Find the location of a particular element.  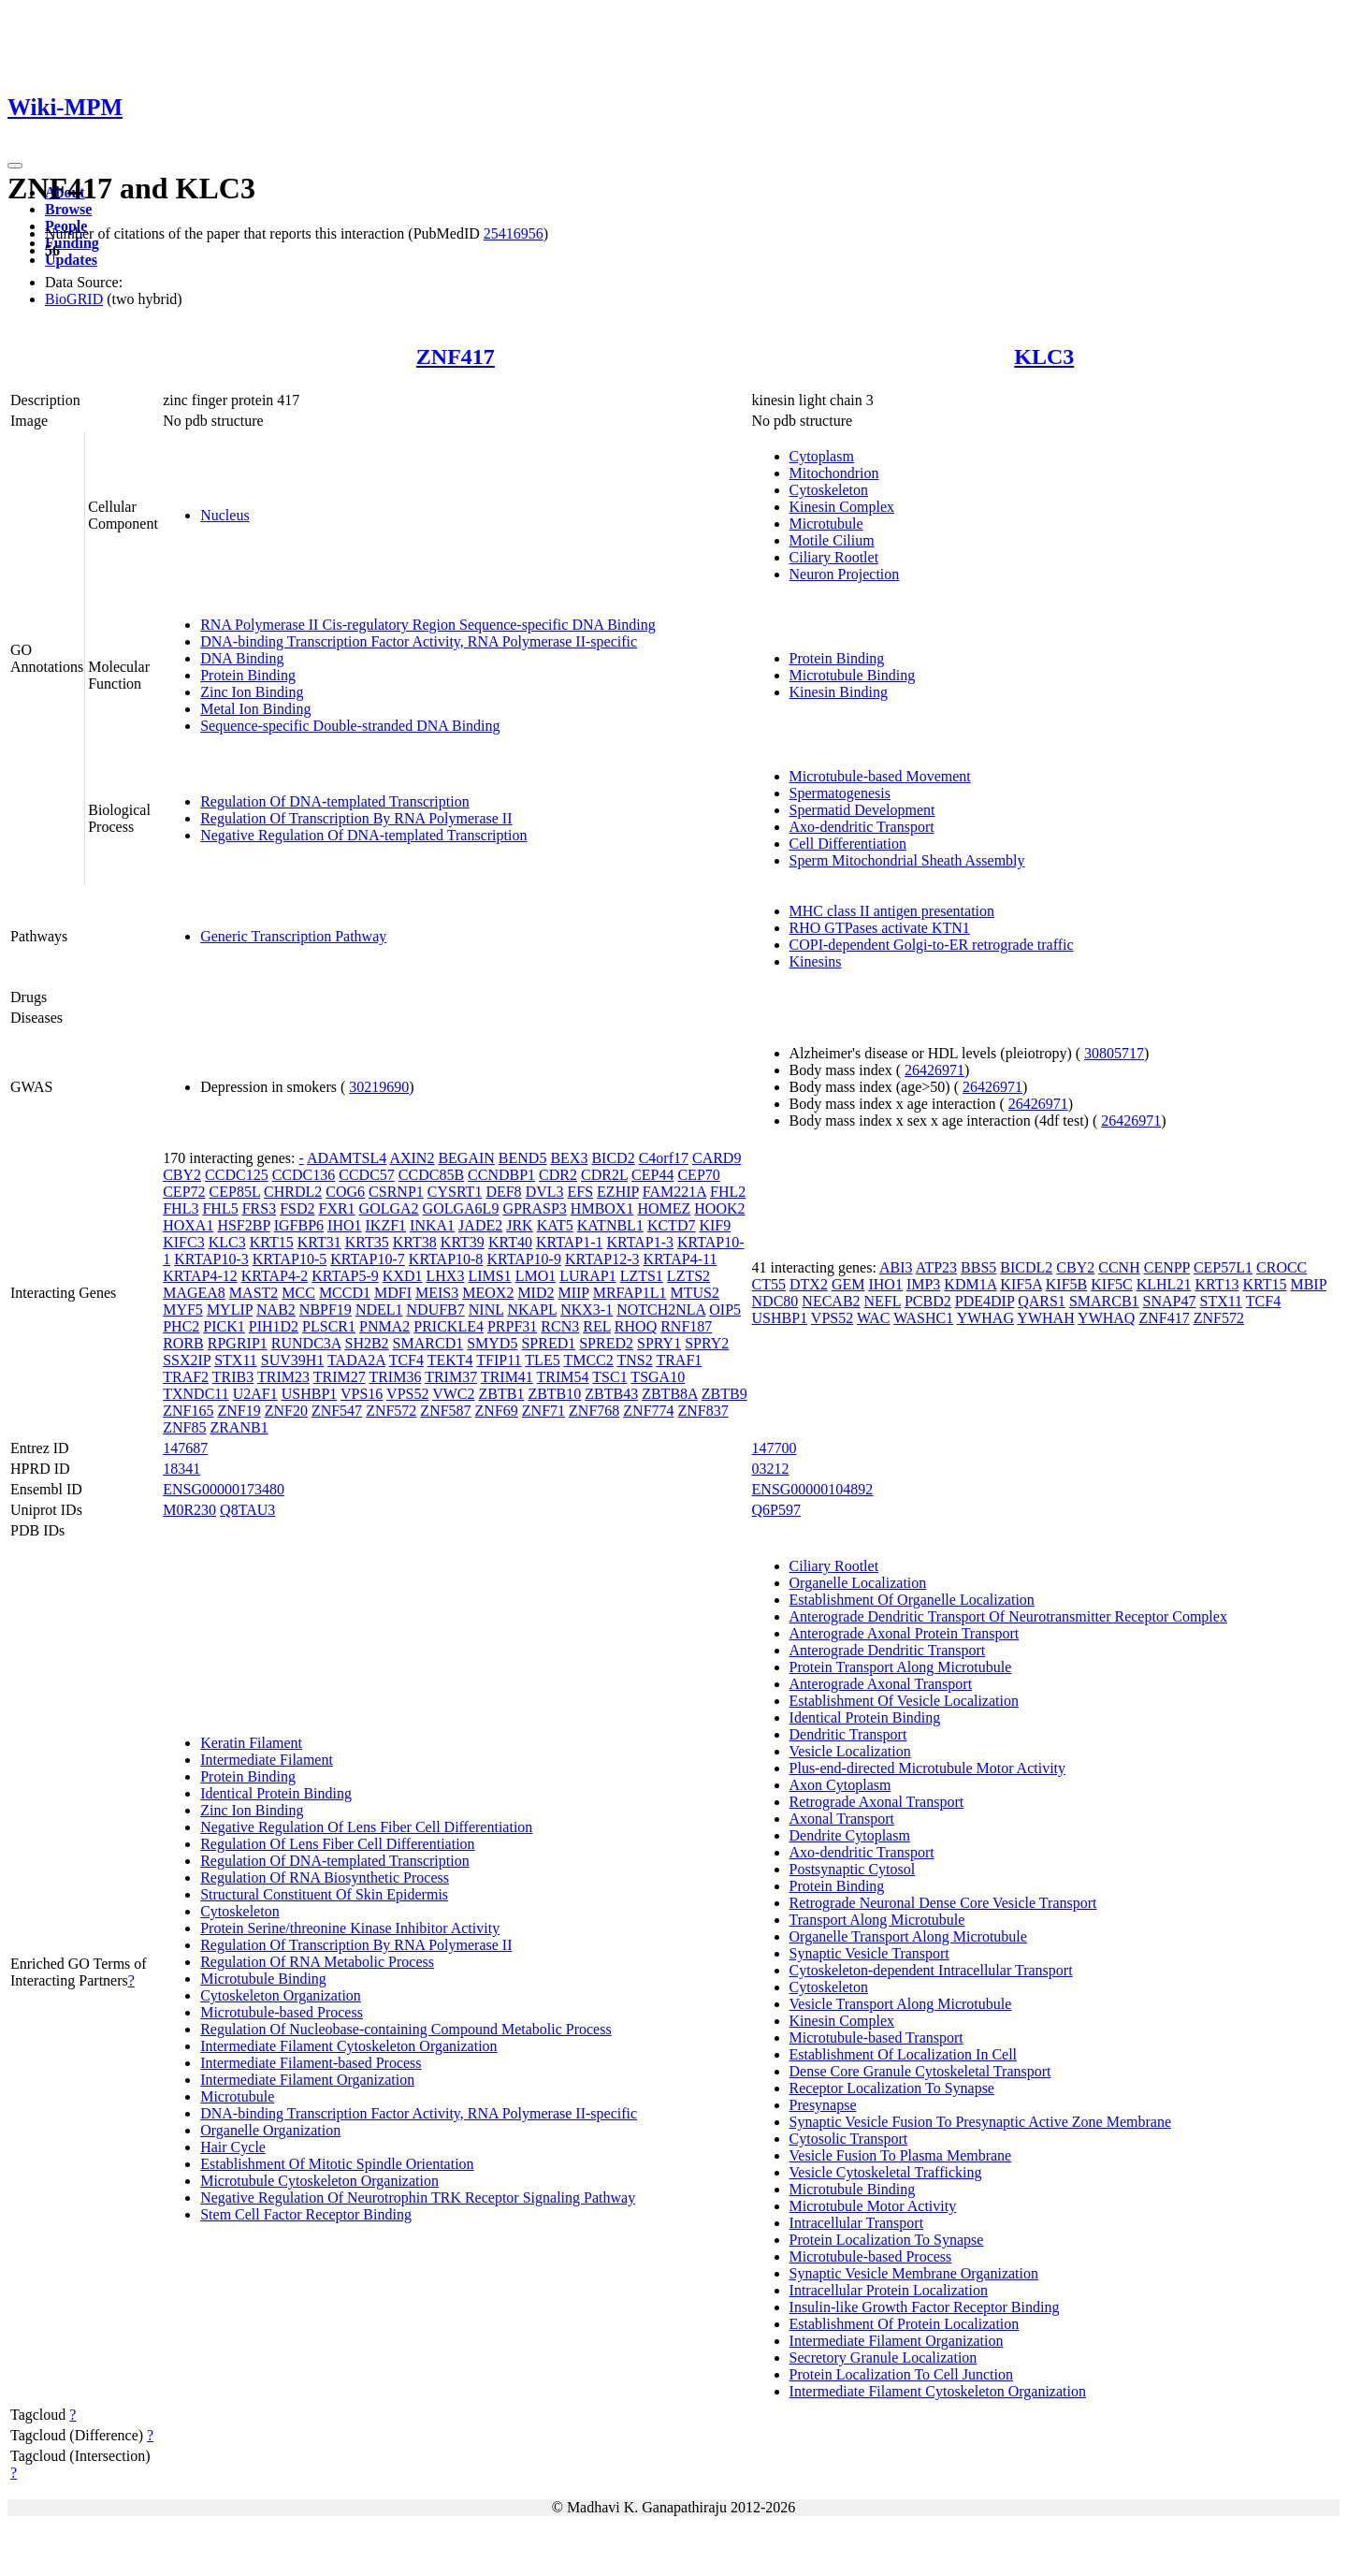

CARD9 is located at coordinates (716, 1158).